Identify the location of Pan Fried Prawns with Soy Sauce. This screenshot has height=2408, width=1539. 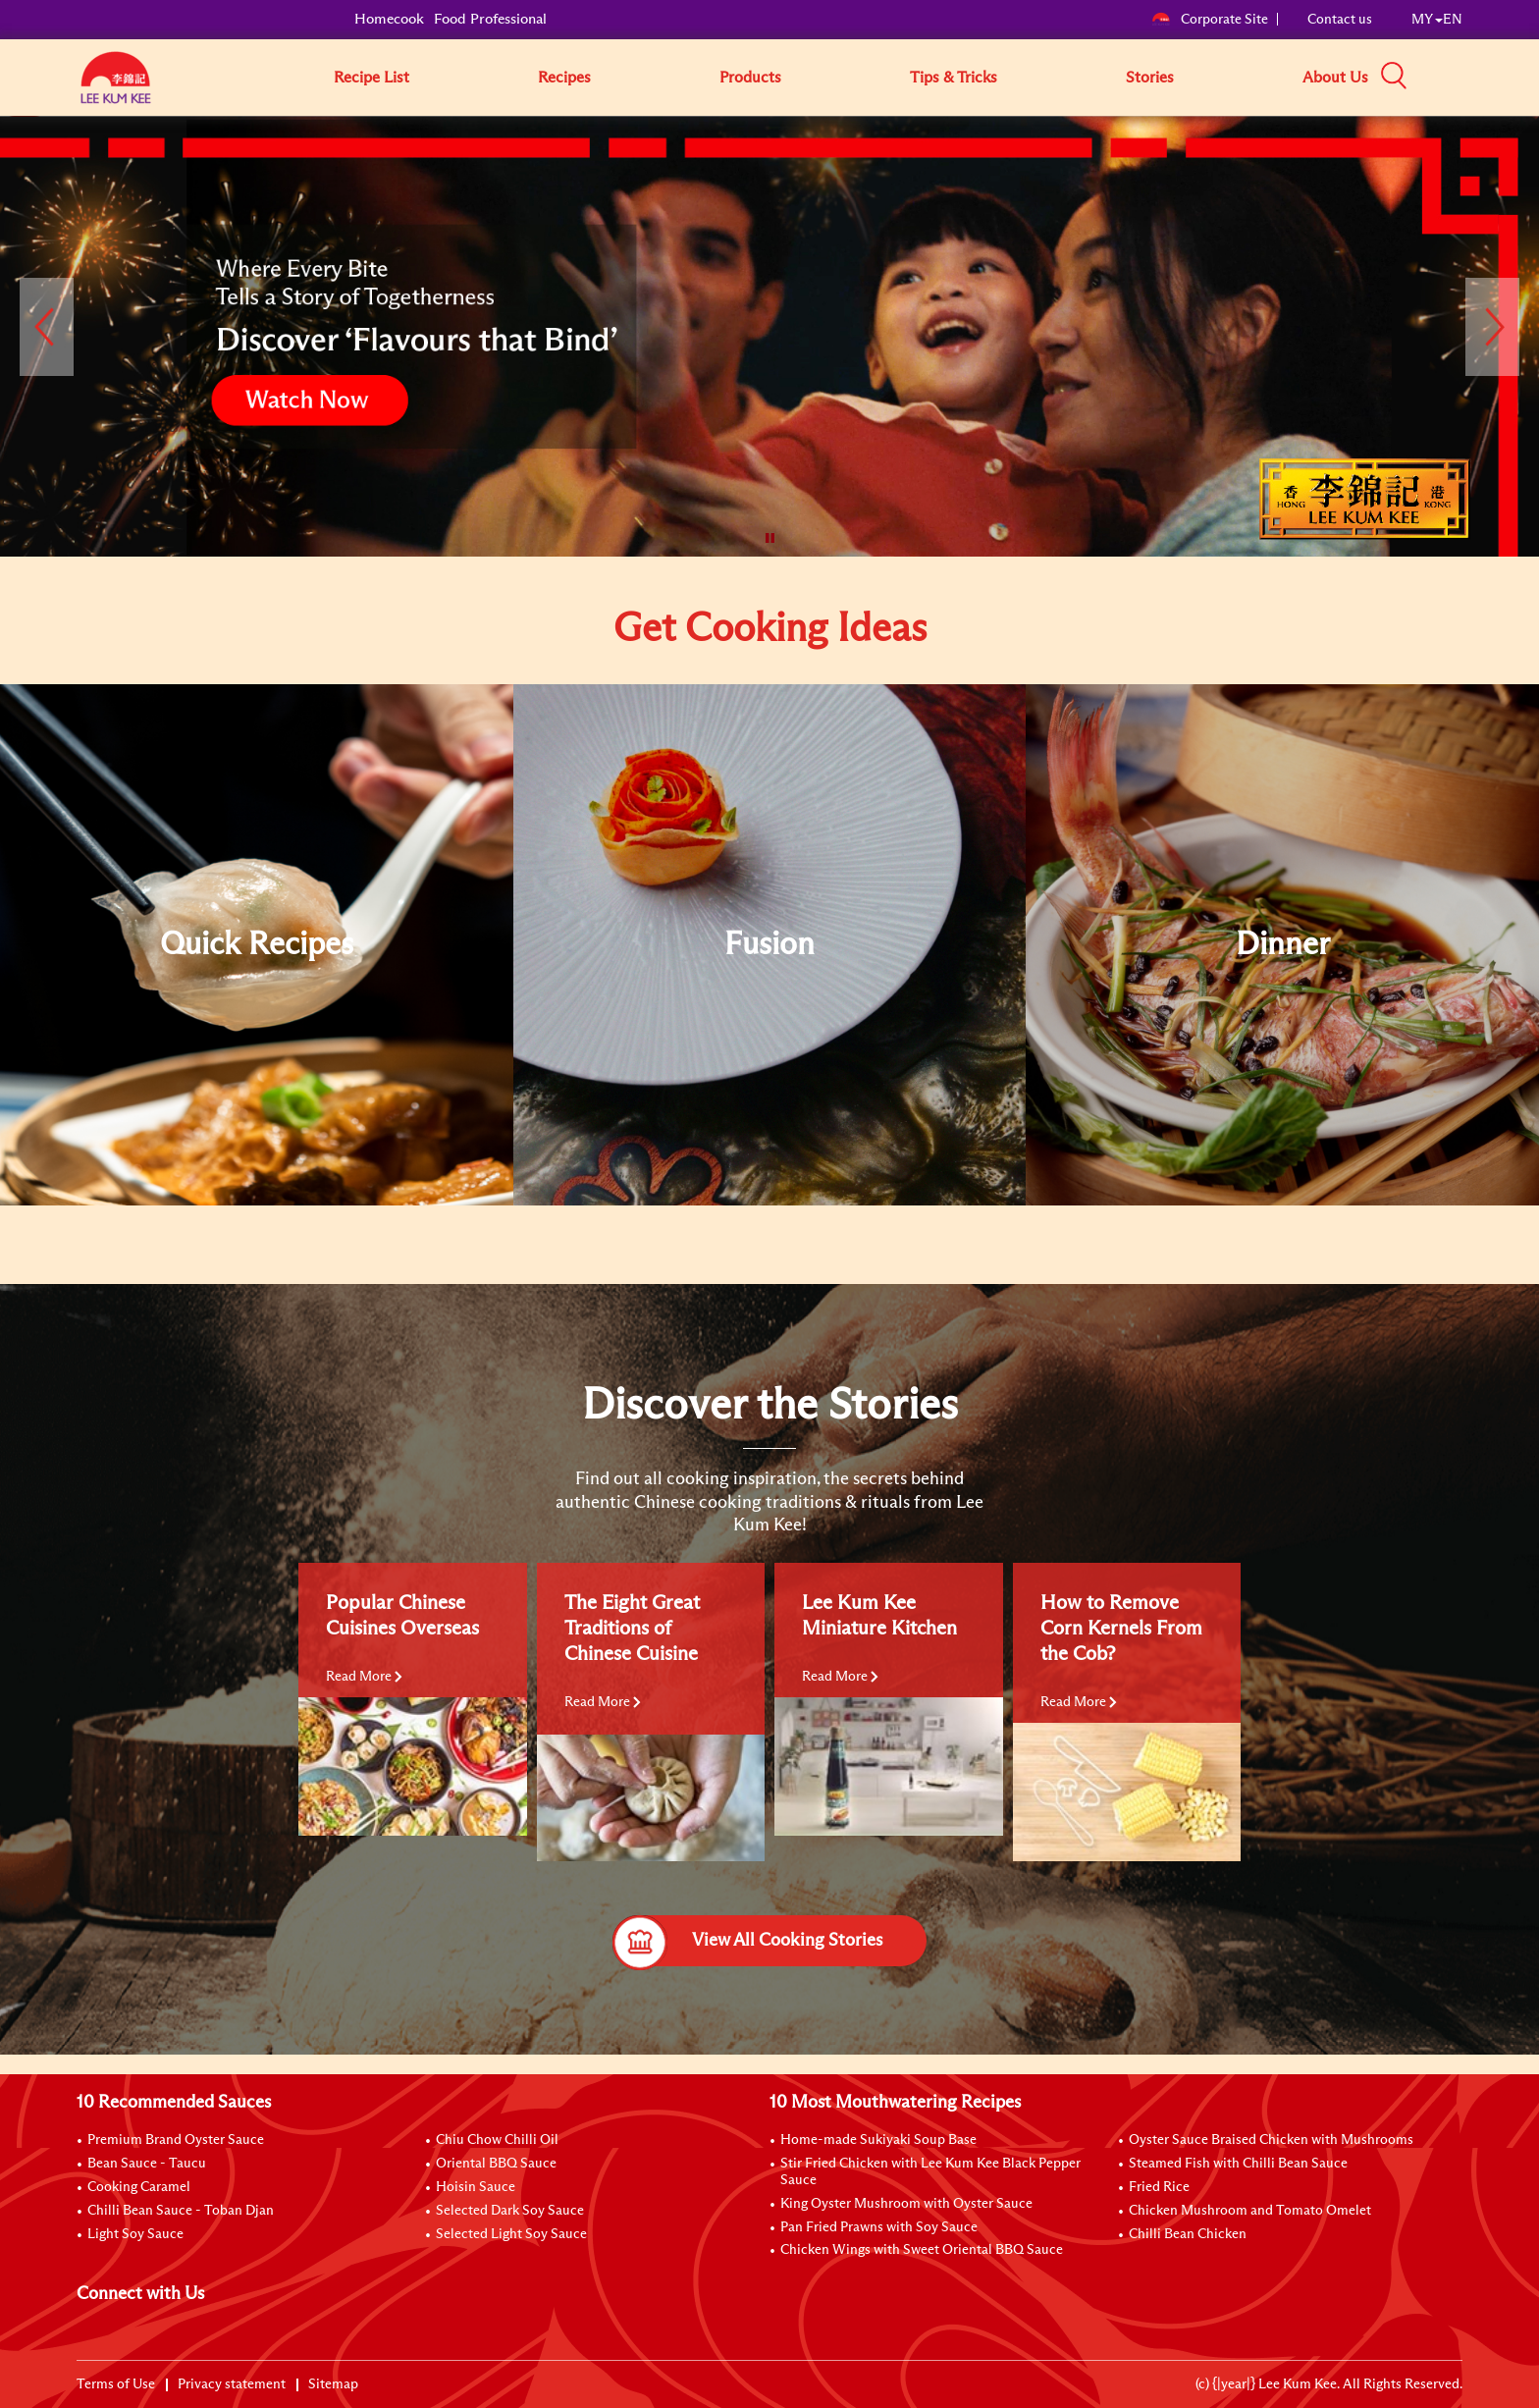
(879, 2227).